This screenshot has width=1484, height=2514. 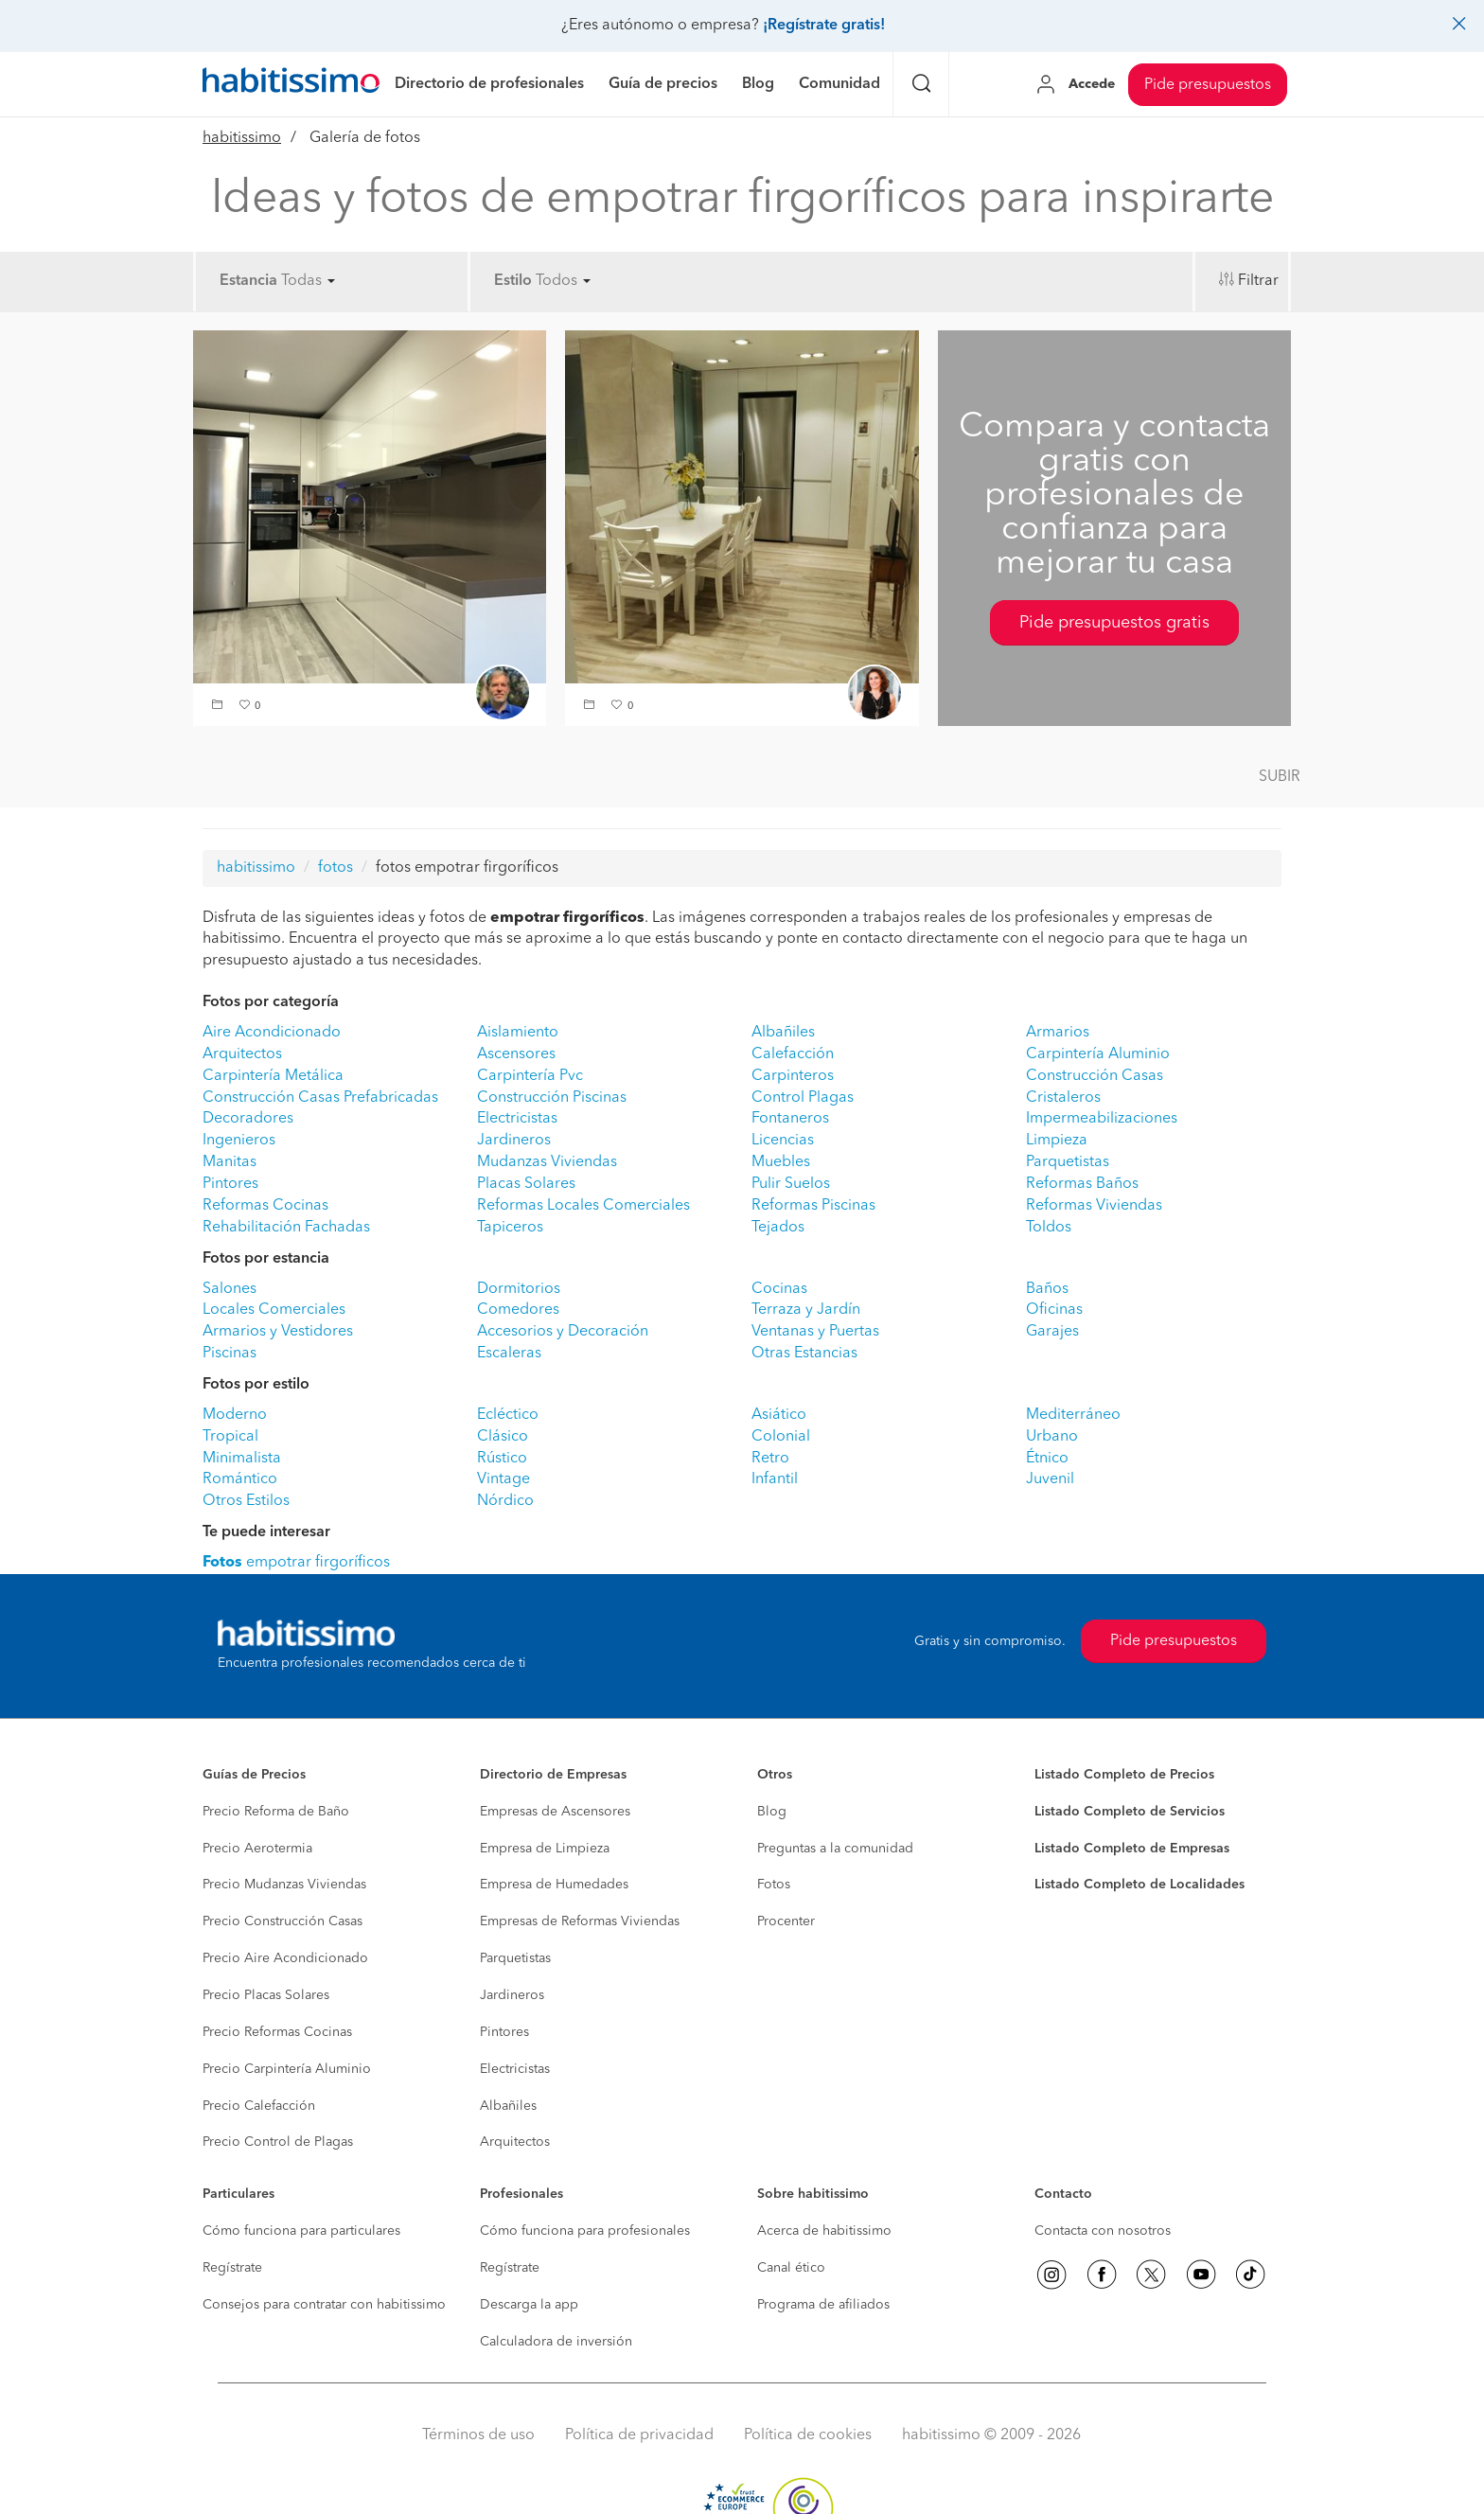 I want to click on Mudanzas Viviendas, so click(x=547, y=1162).